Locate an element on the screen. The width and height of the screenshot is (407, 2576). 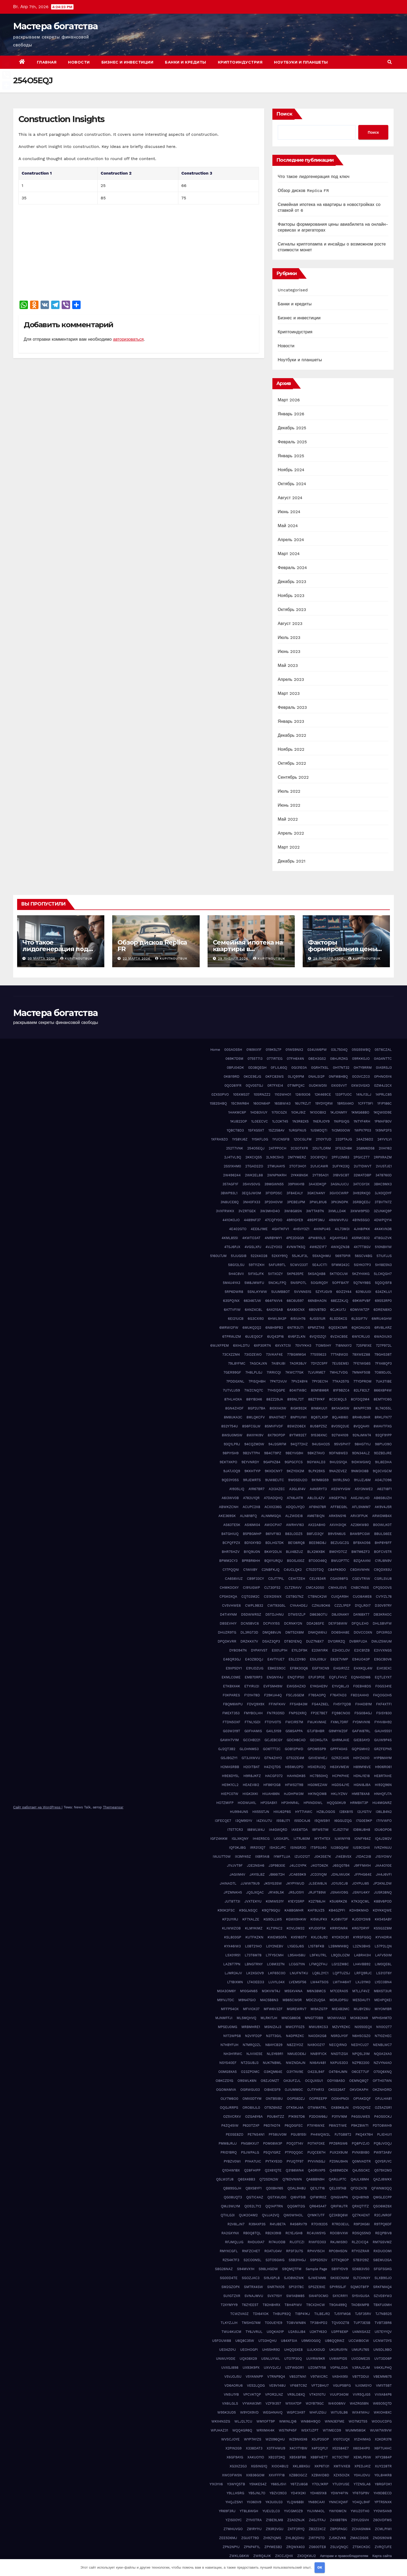
3H92RKQ0 is located at coordinates (361, 1193).